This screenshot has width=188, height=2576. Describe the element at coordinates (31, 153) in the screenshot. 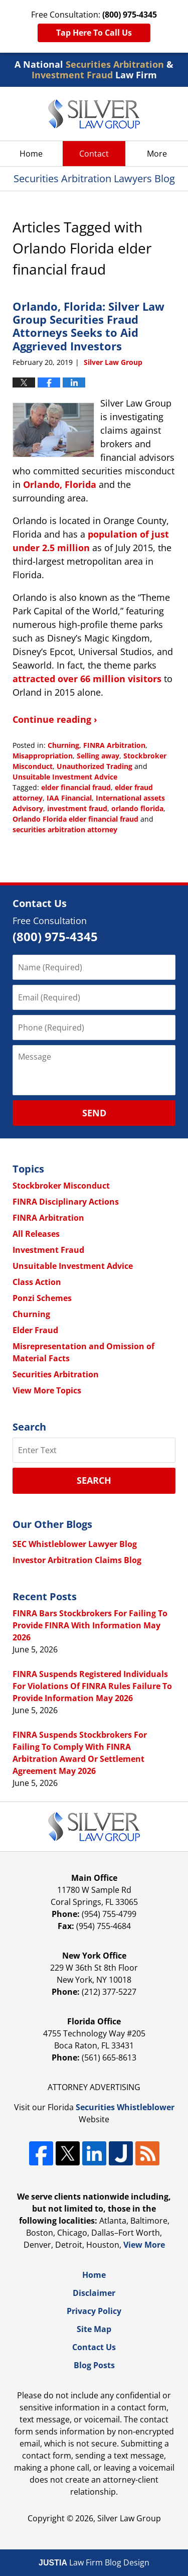

I see `Home` at that location.